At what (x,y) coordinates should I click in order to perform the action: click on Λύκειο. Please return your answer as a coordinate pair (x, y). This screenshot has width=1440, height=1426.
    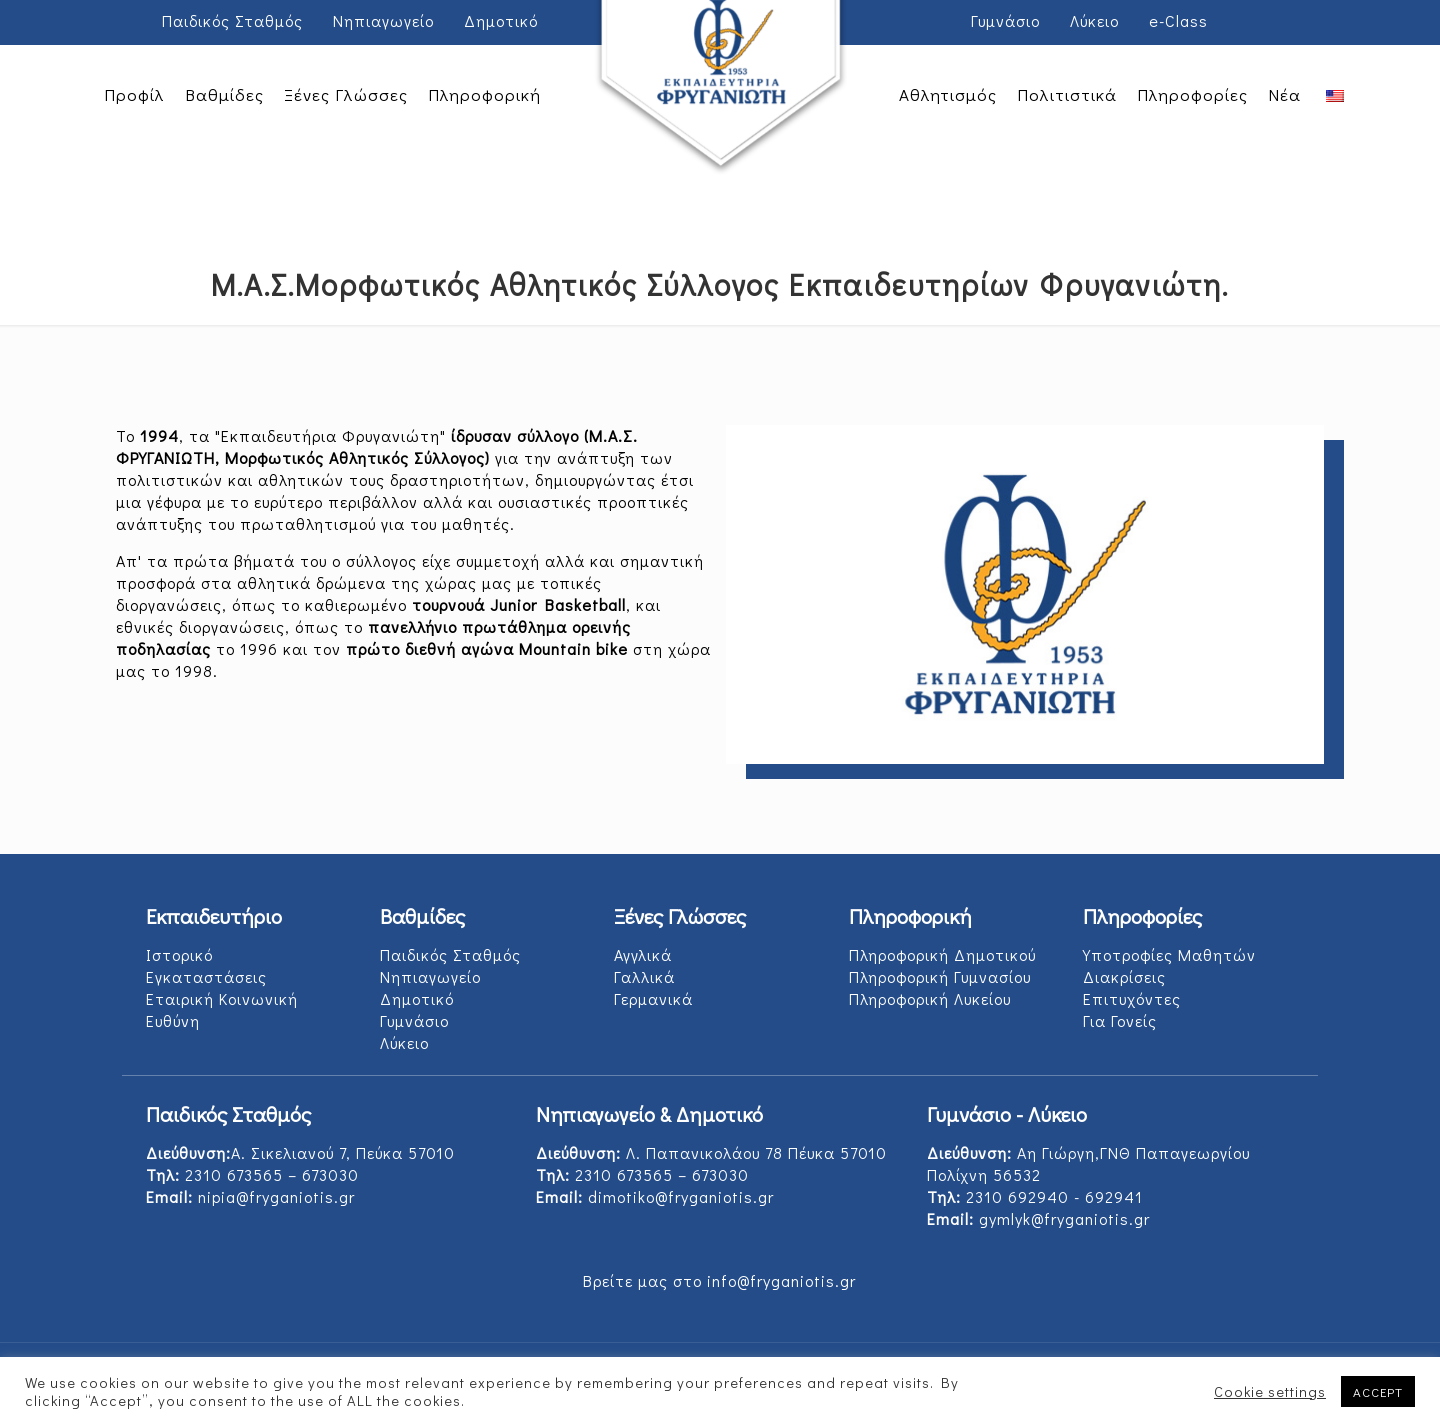
    Looking at the image, I should click on (1094, 20).